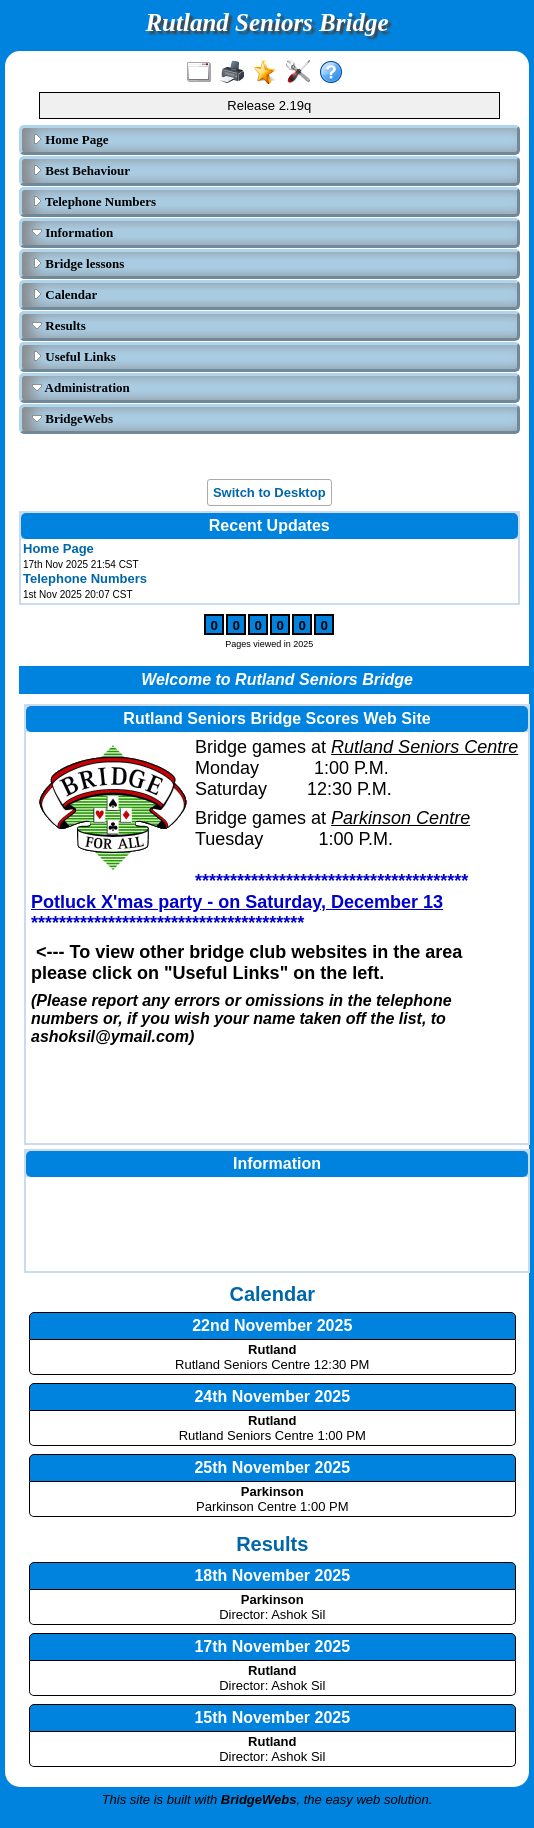 This screenshot has height=1828, width=534. What do you see at coordinates (64, 294) in the screenshot?
I see `Calendar` at bounding box center [64, 294].